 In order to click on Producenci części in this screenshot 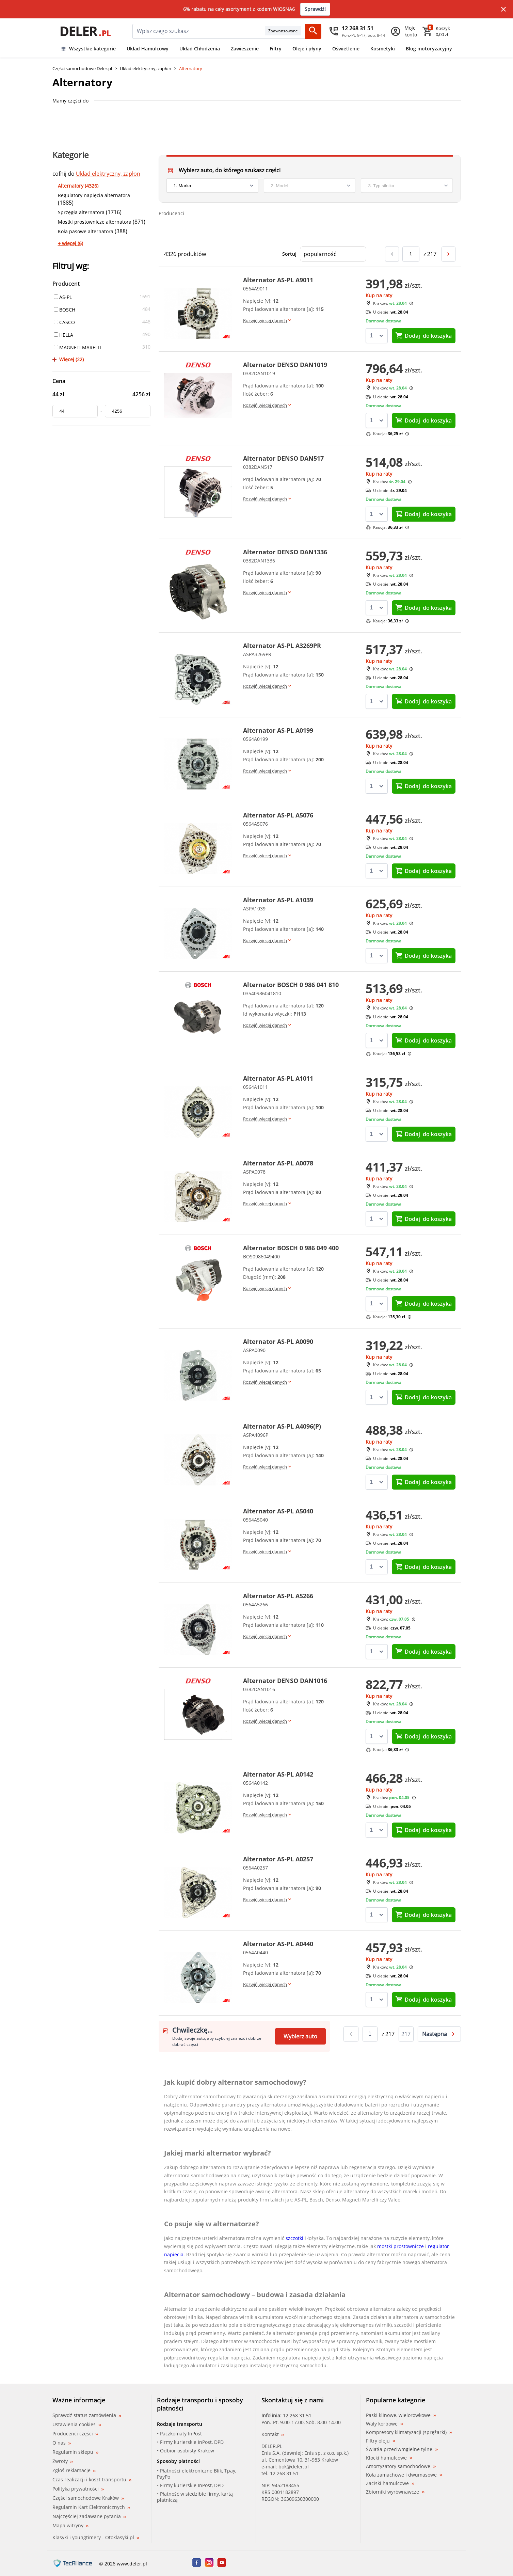, I will do `click(75, 2434)`.